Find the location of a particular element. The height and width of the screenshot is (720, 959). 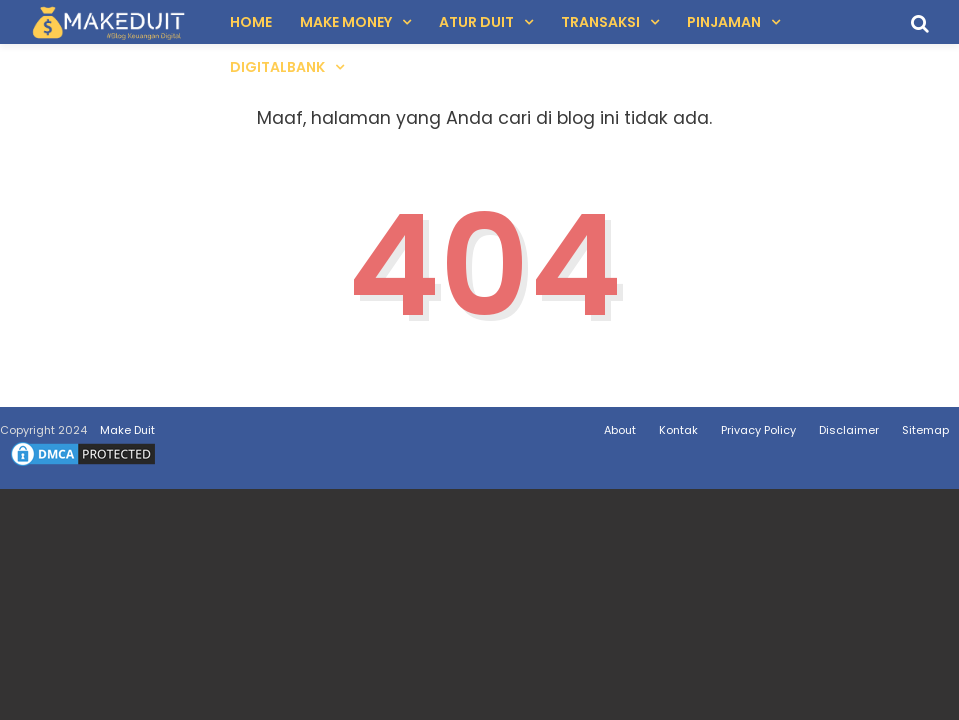

Privacy Policy is located at coordinates (758, 430).